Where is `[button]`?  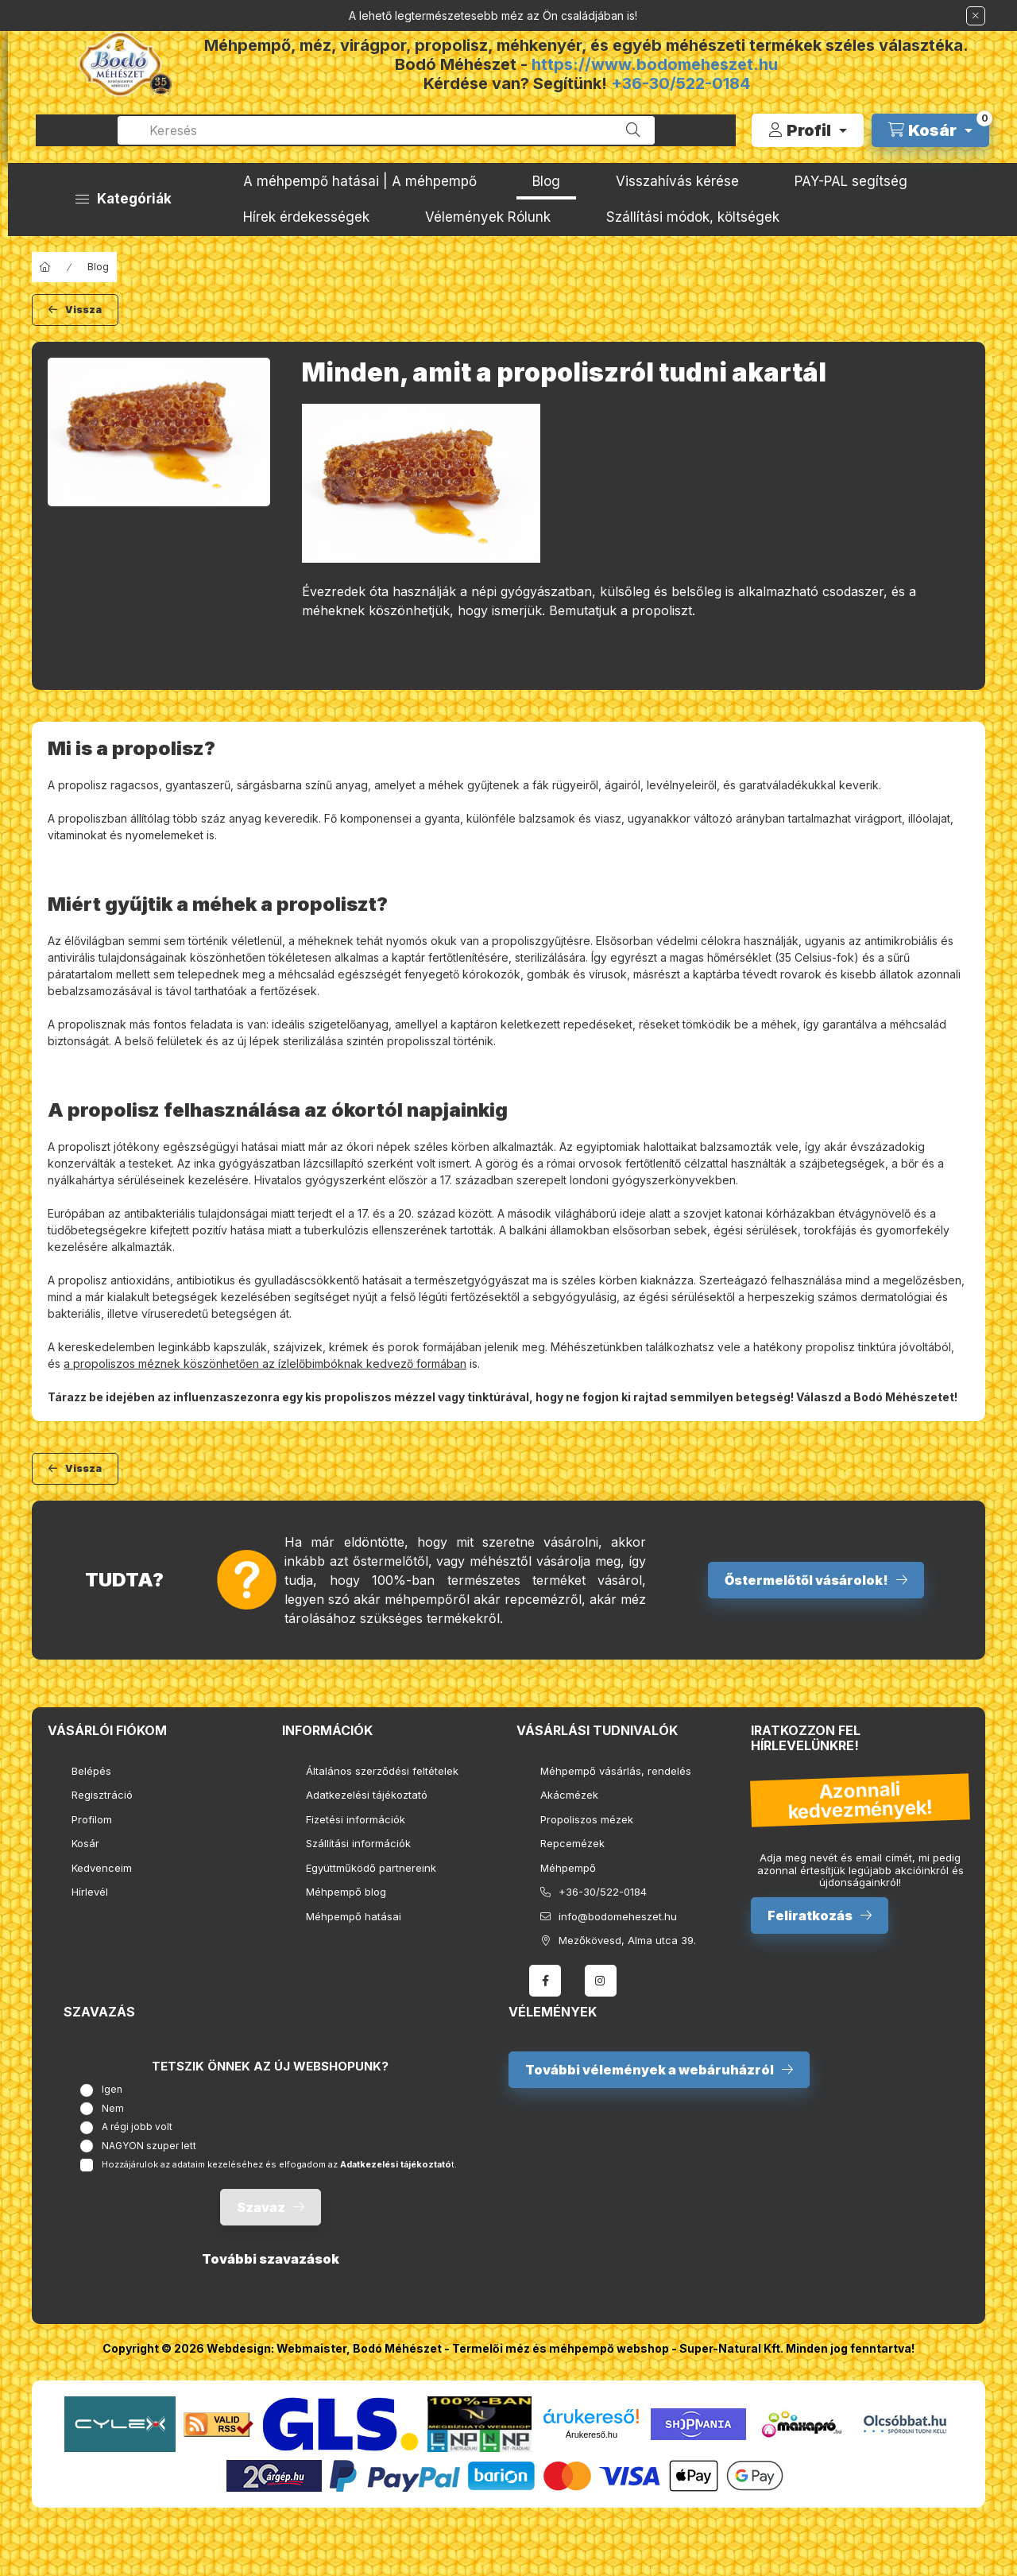
[button] is located at coordinates (124, 199).